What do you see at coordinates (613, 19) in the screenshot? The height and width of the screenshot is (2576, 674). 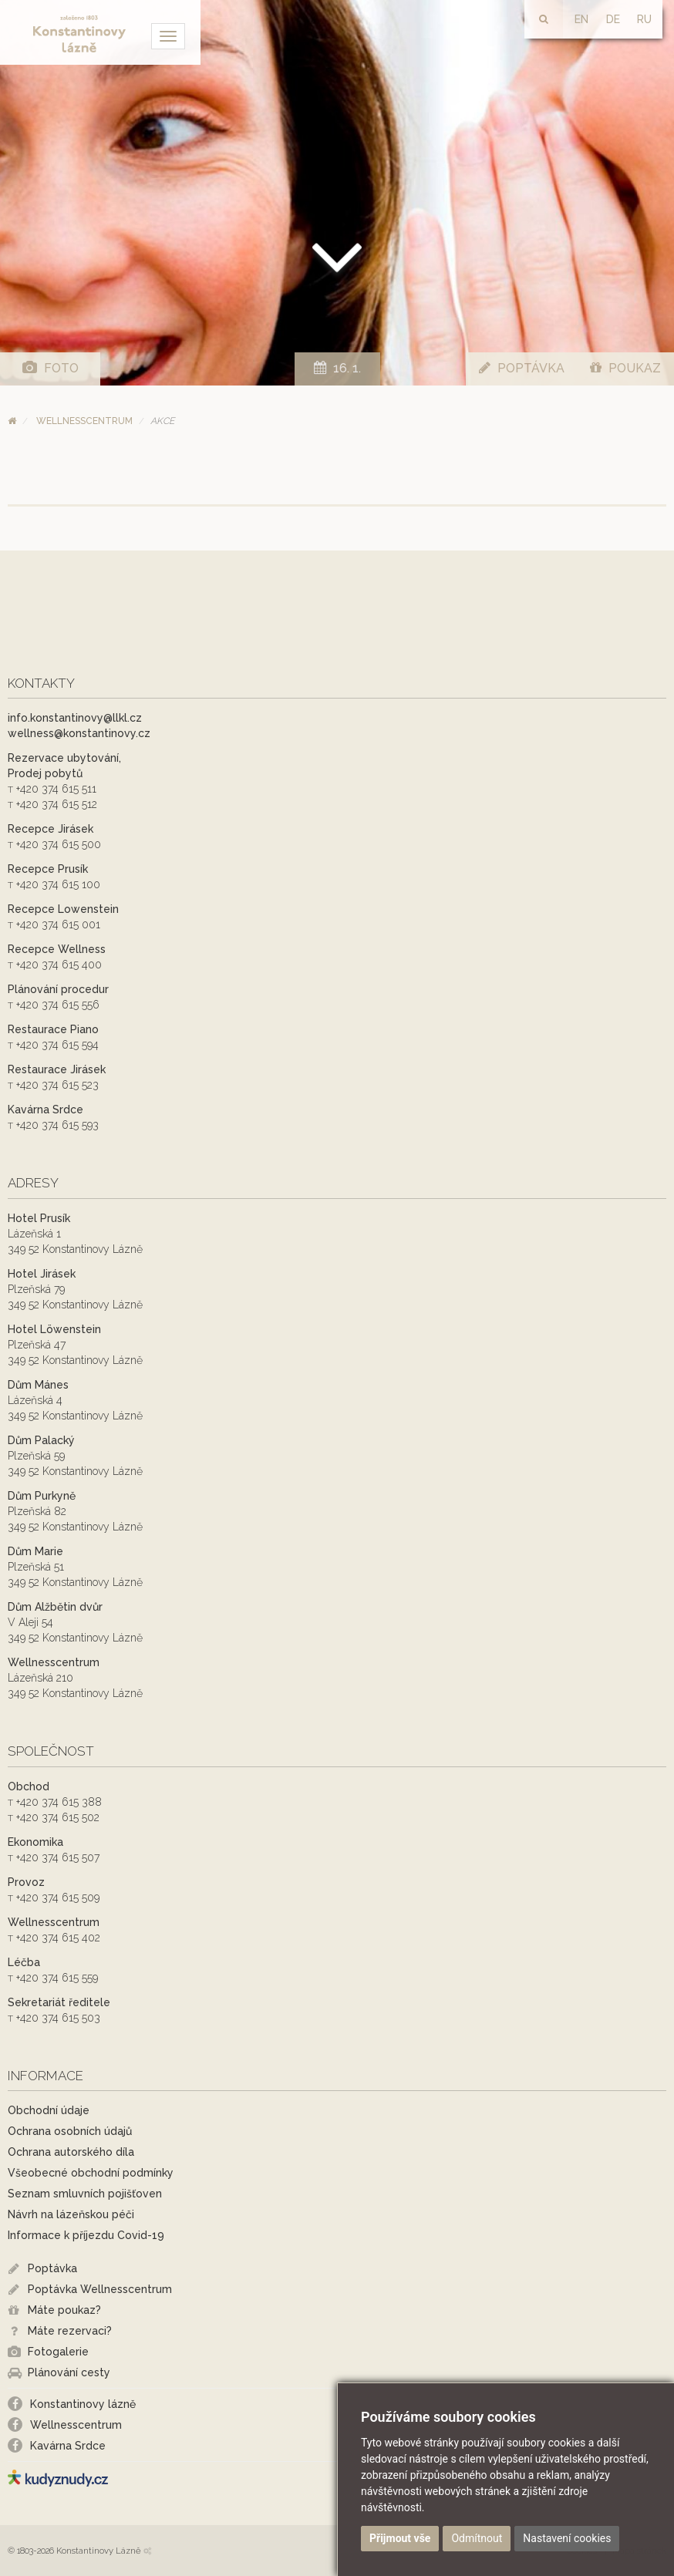 I see `DE` at bounding box center [613, 19].